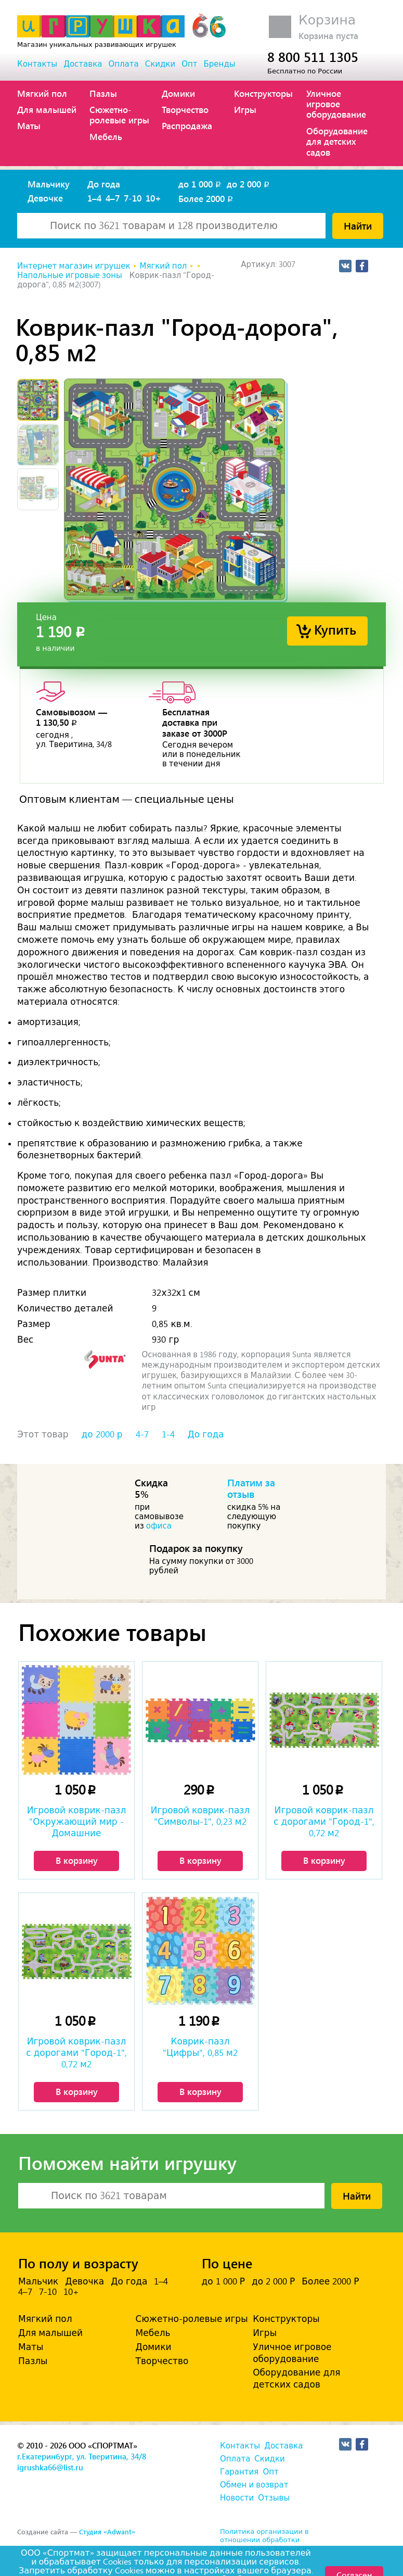 The height and width of the screenshot is (2576, 403). What do you see at coordinates (69, 275) in the screenshot?
I see `Напольные игровые зоны` at bounding box center [69, 275].